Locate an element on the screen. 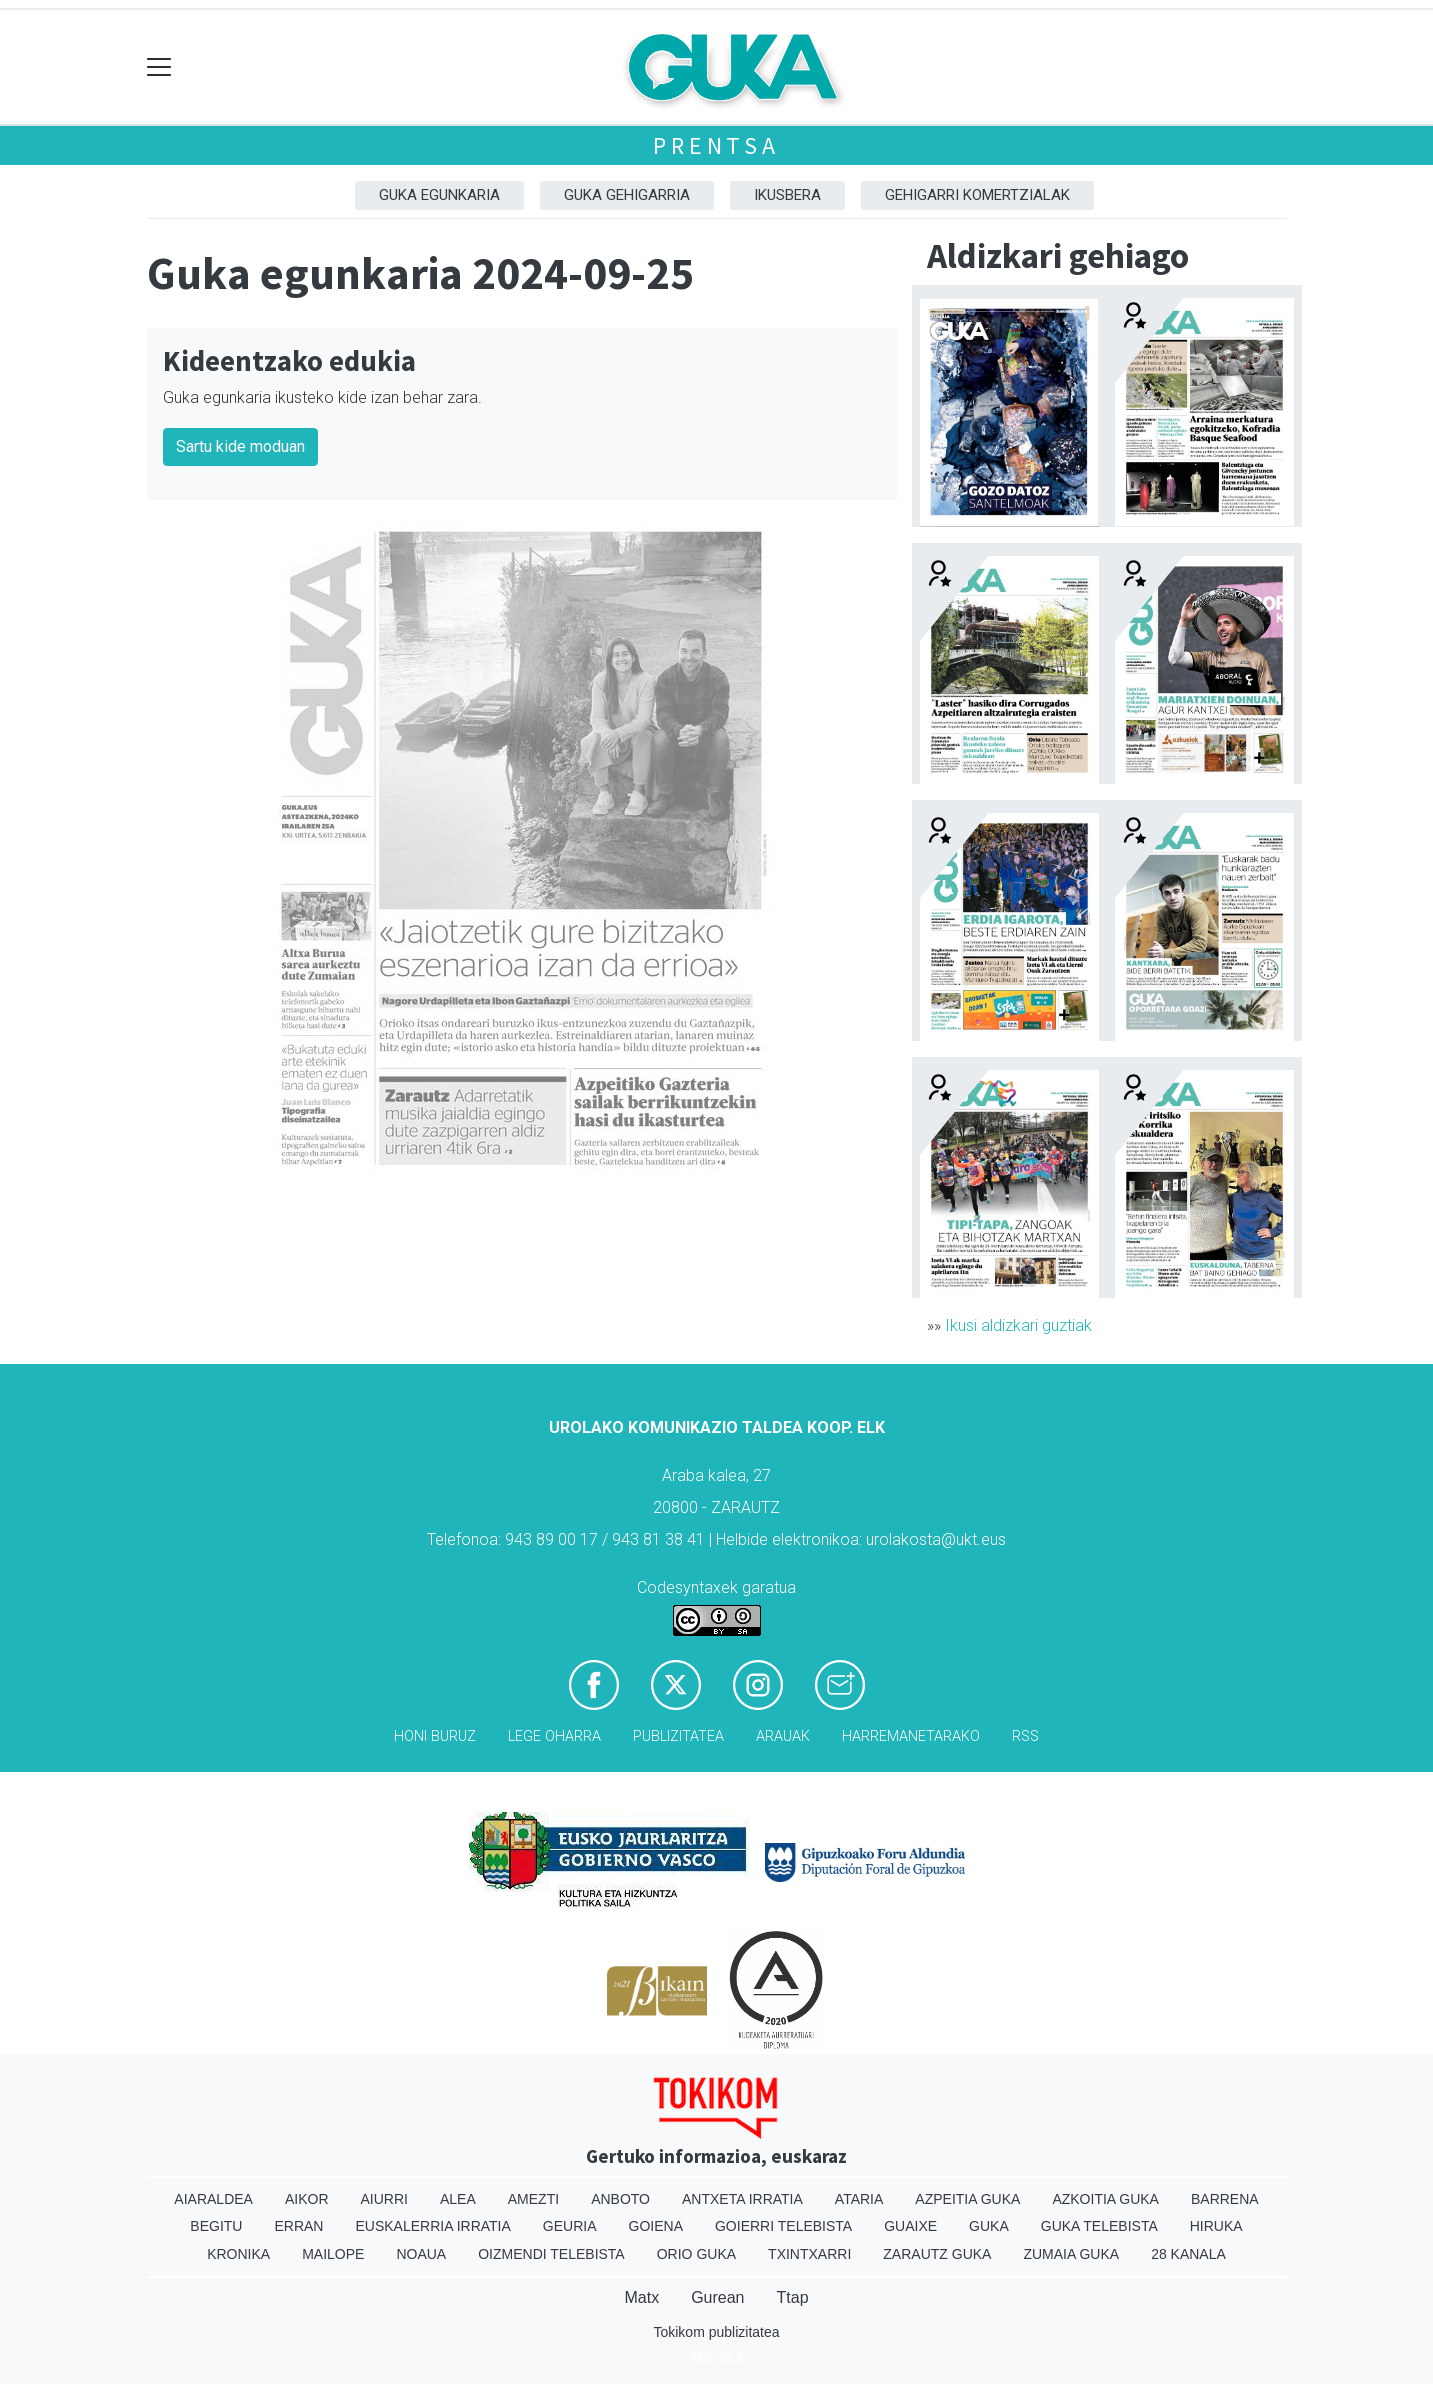 The image size is (1433, 2400). Tokikom publizitatea is located at coordinates (716, 2332).